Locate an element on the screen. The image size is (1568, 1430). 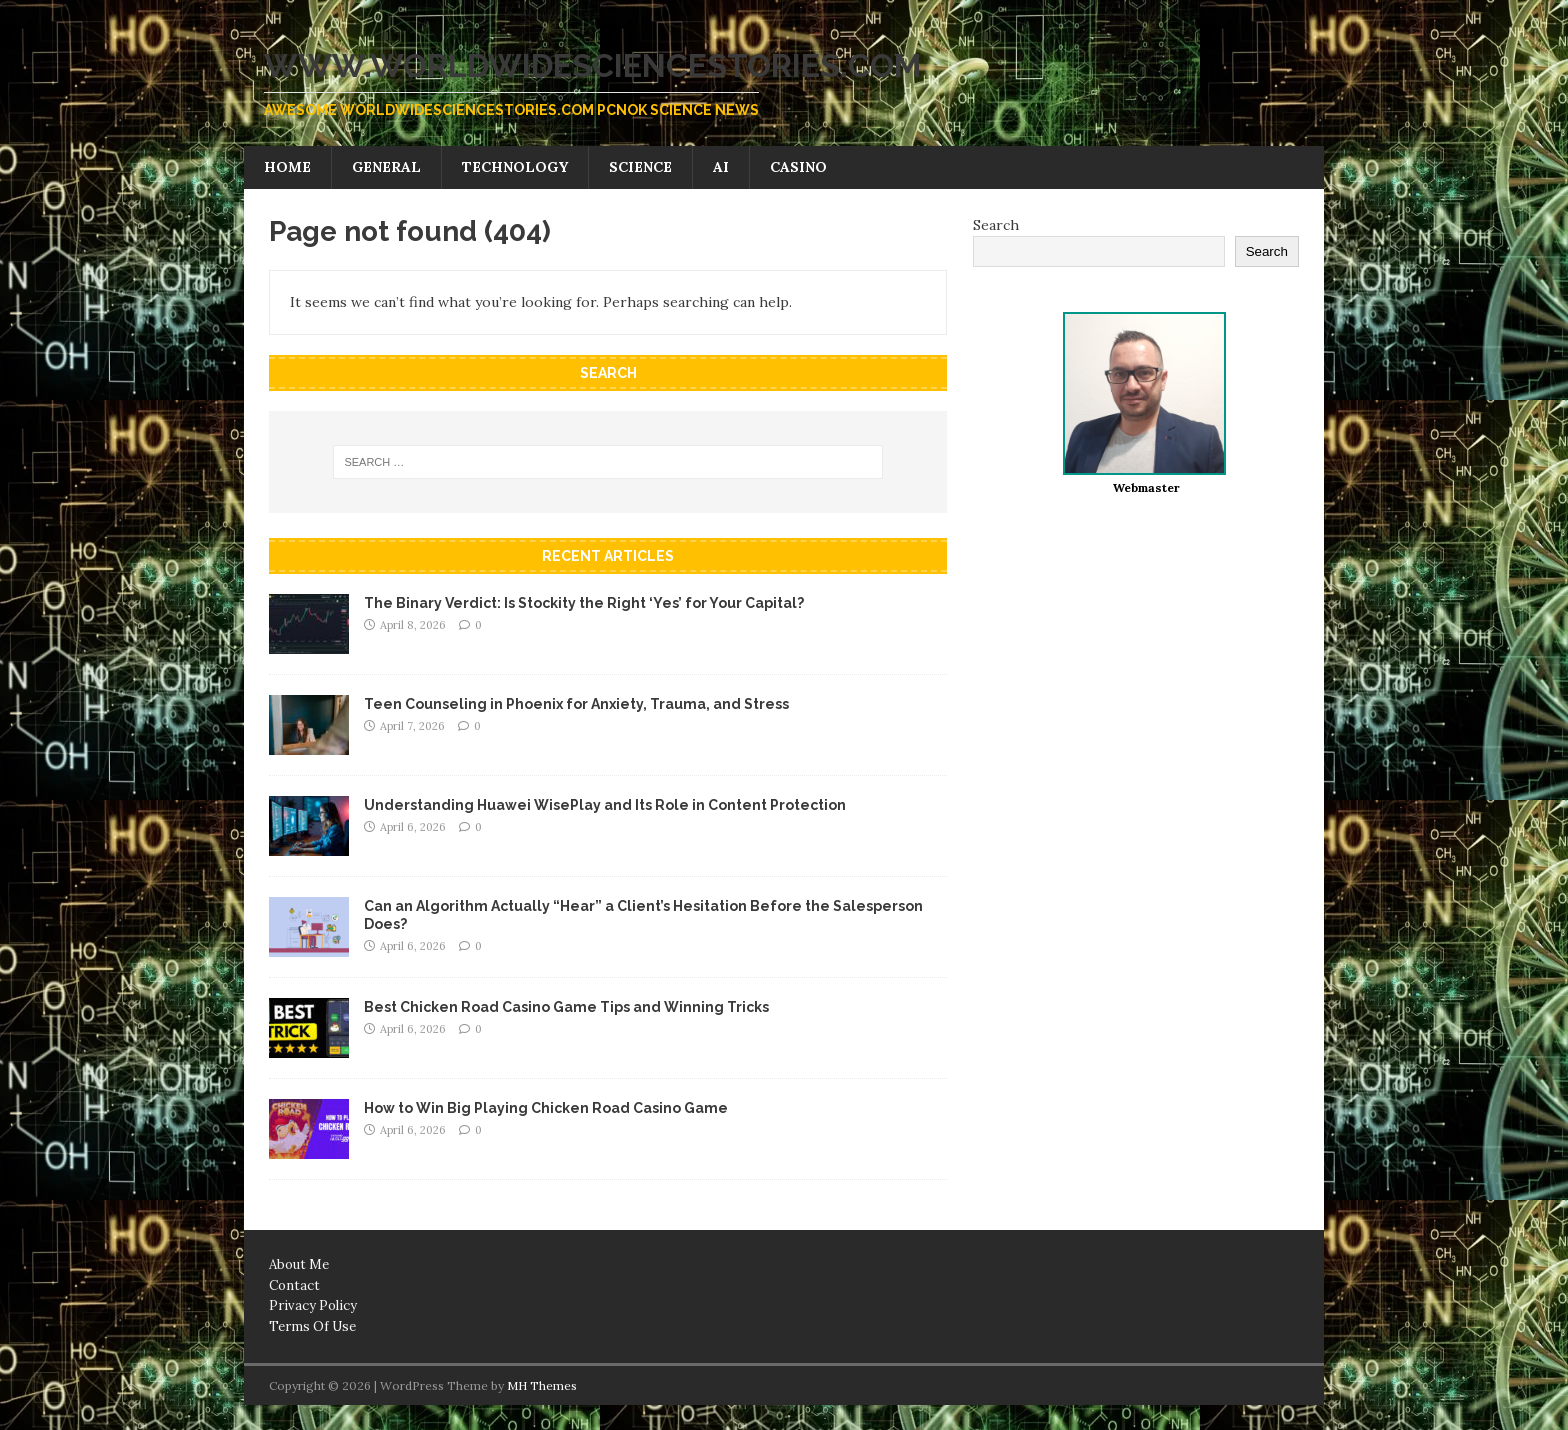
General is located at coordinates (386, 167).